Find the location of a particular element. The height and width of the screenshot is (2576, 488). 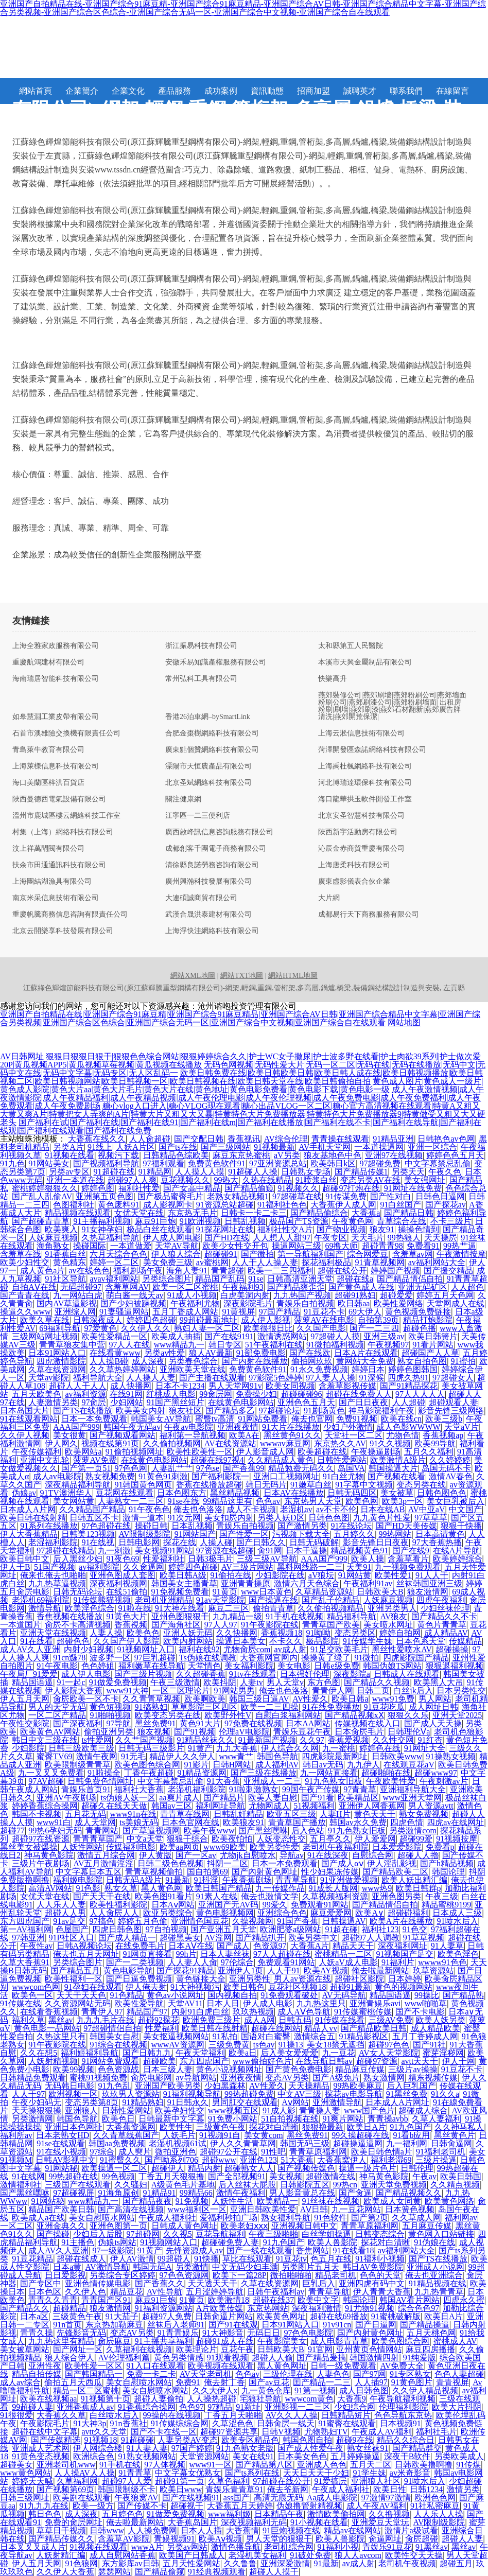

国产成人天天操 is located at coordinates (433, 1723).